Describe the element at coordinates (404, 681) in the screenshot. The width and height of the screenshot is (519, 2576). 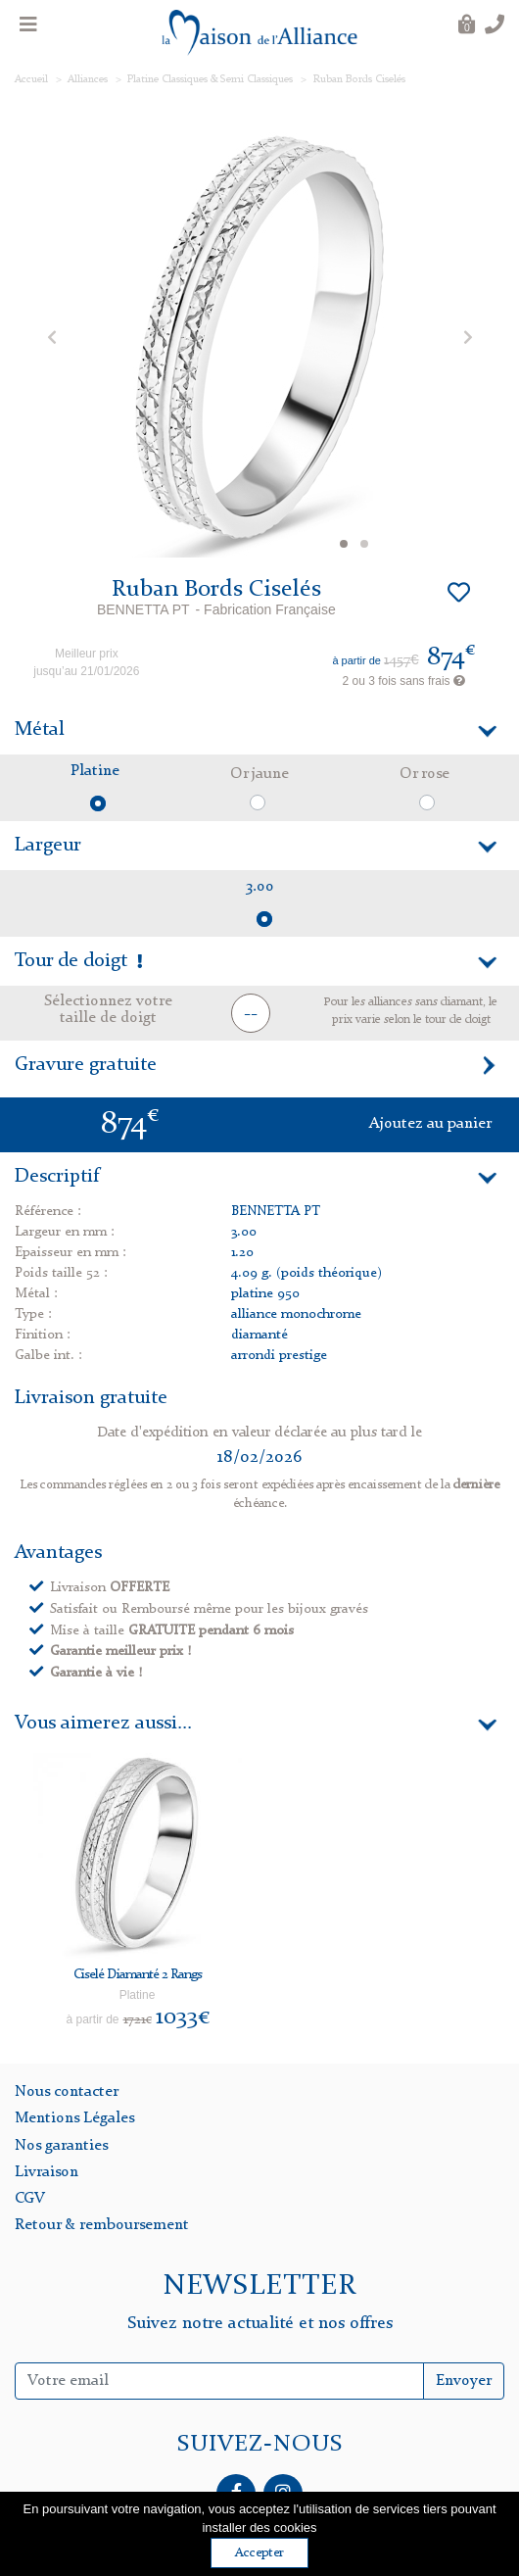
I see `2 ou 3 fois sans frais [button]` at that location.